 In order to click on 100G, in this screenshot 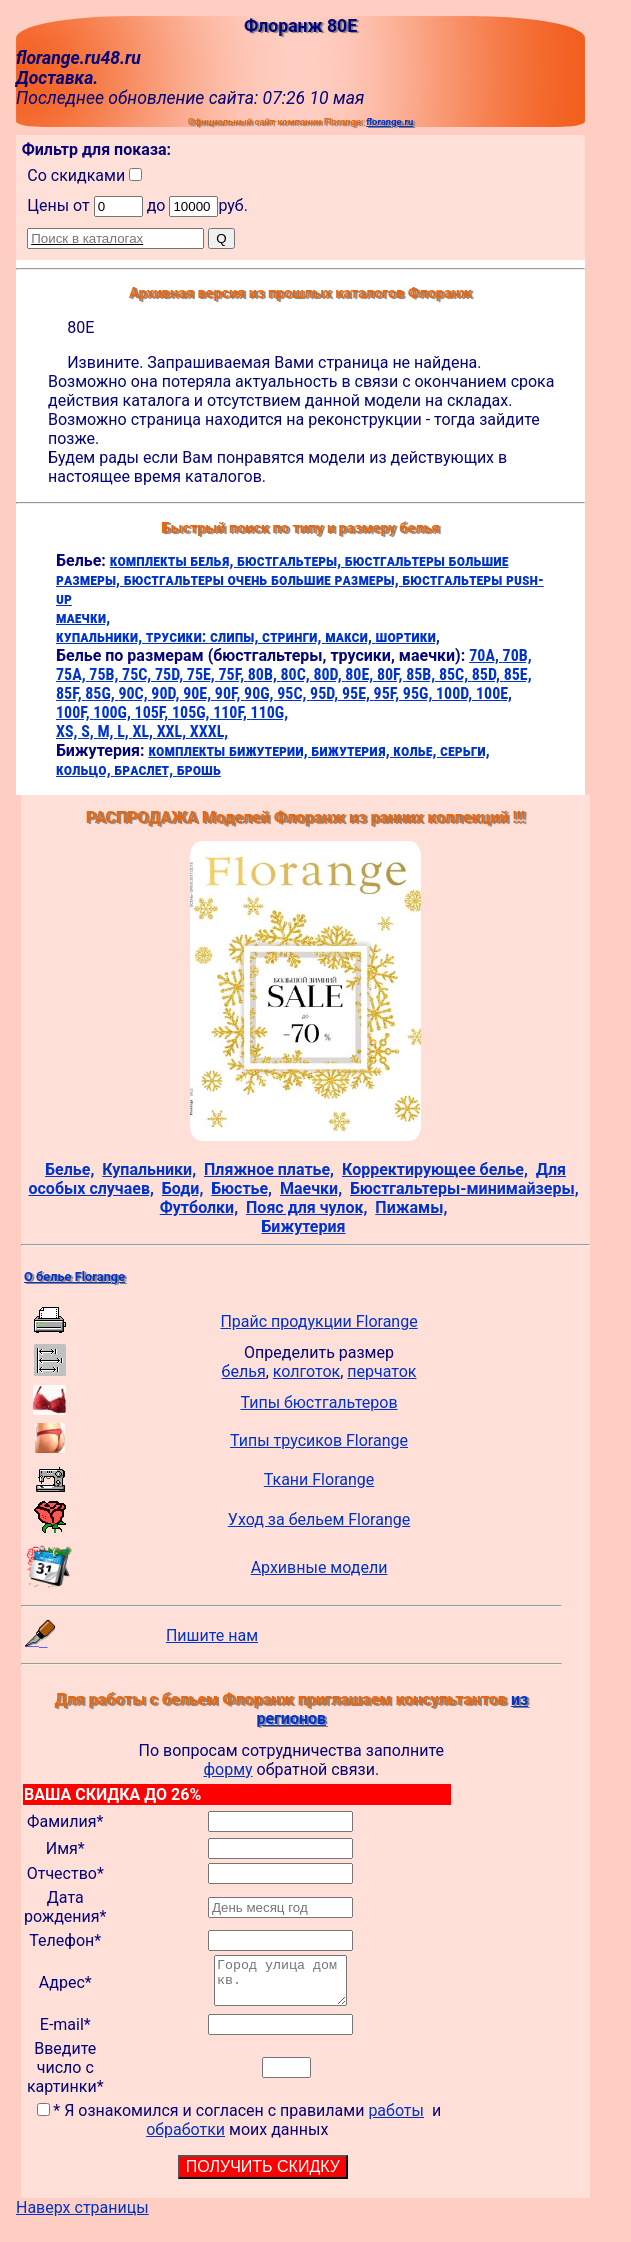, I will do `click(113, 712)`.